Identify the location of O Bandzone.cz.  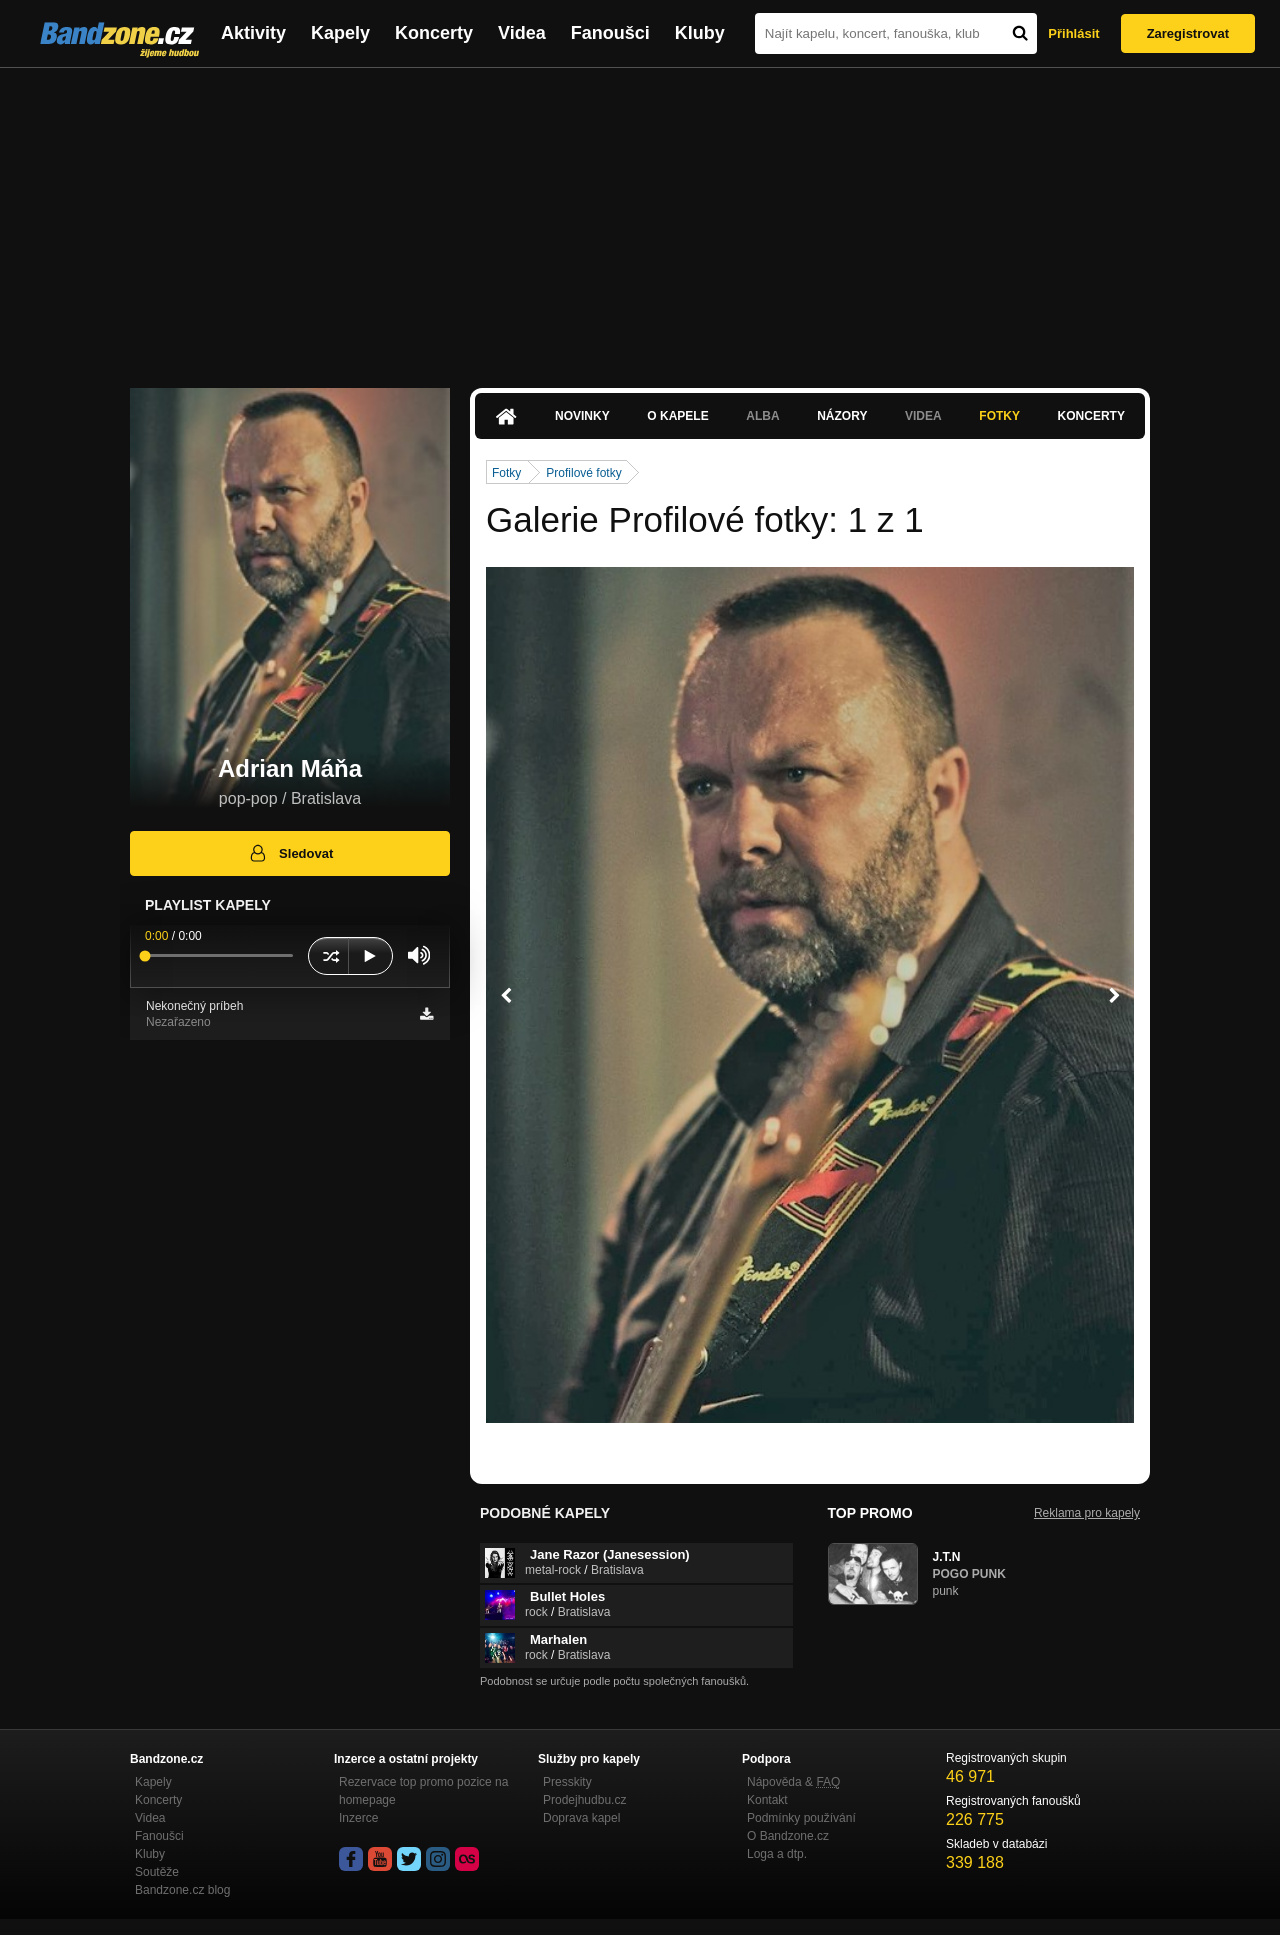
(788, 1836).